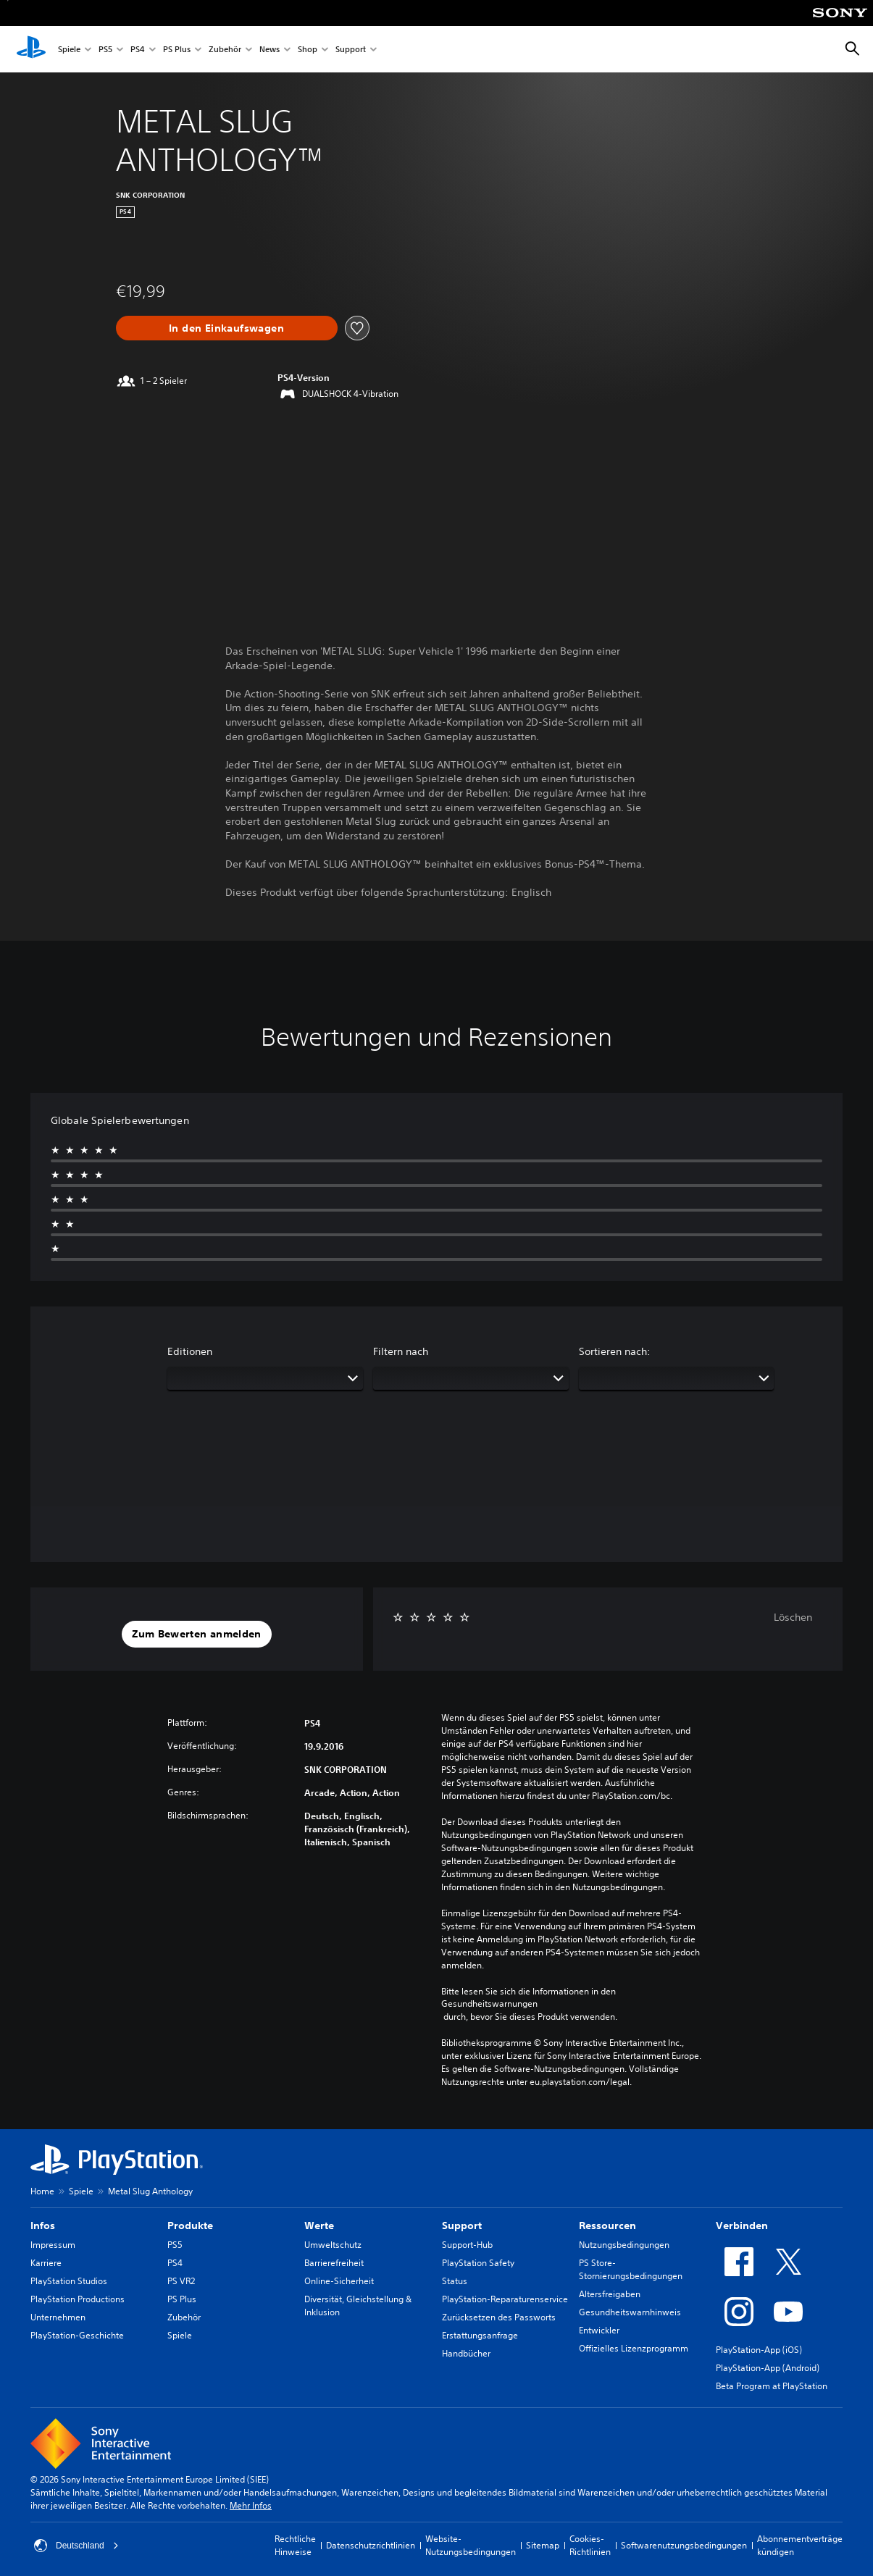 This screenshot has height=2576, width=873. What do you see at coordinates (742, 2225) in the screenshot?
I see `Verbinden [heading]` at bounding box center [742, 2225].